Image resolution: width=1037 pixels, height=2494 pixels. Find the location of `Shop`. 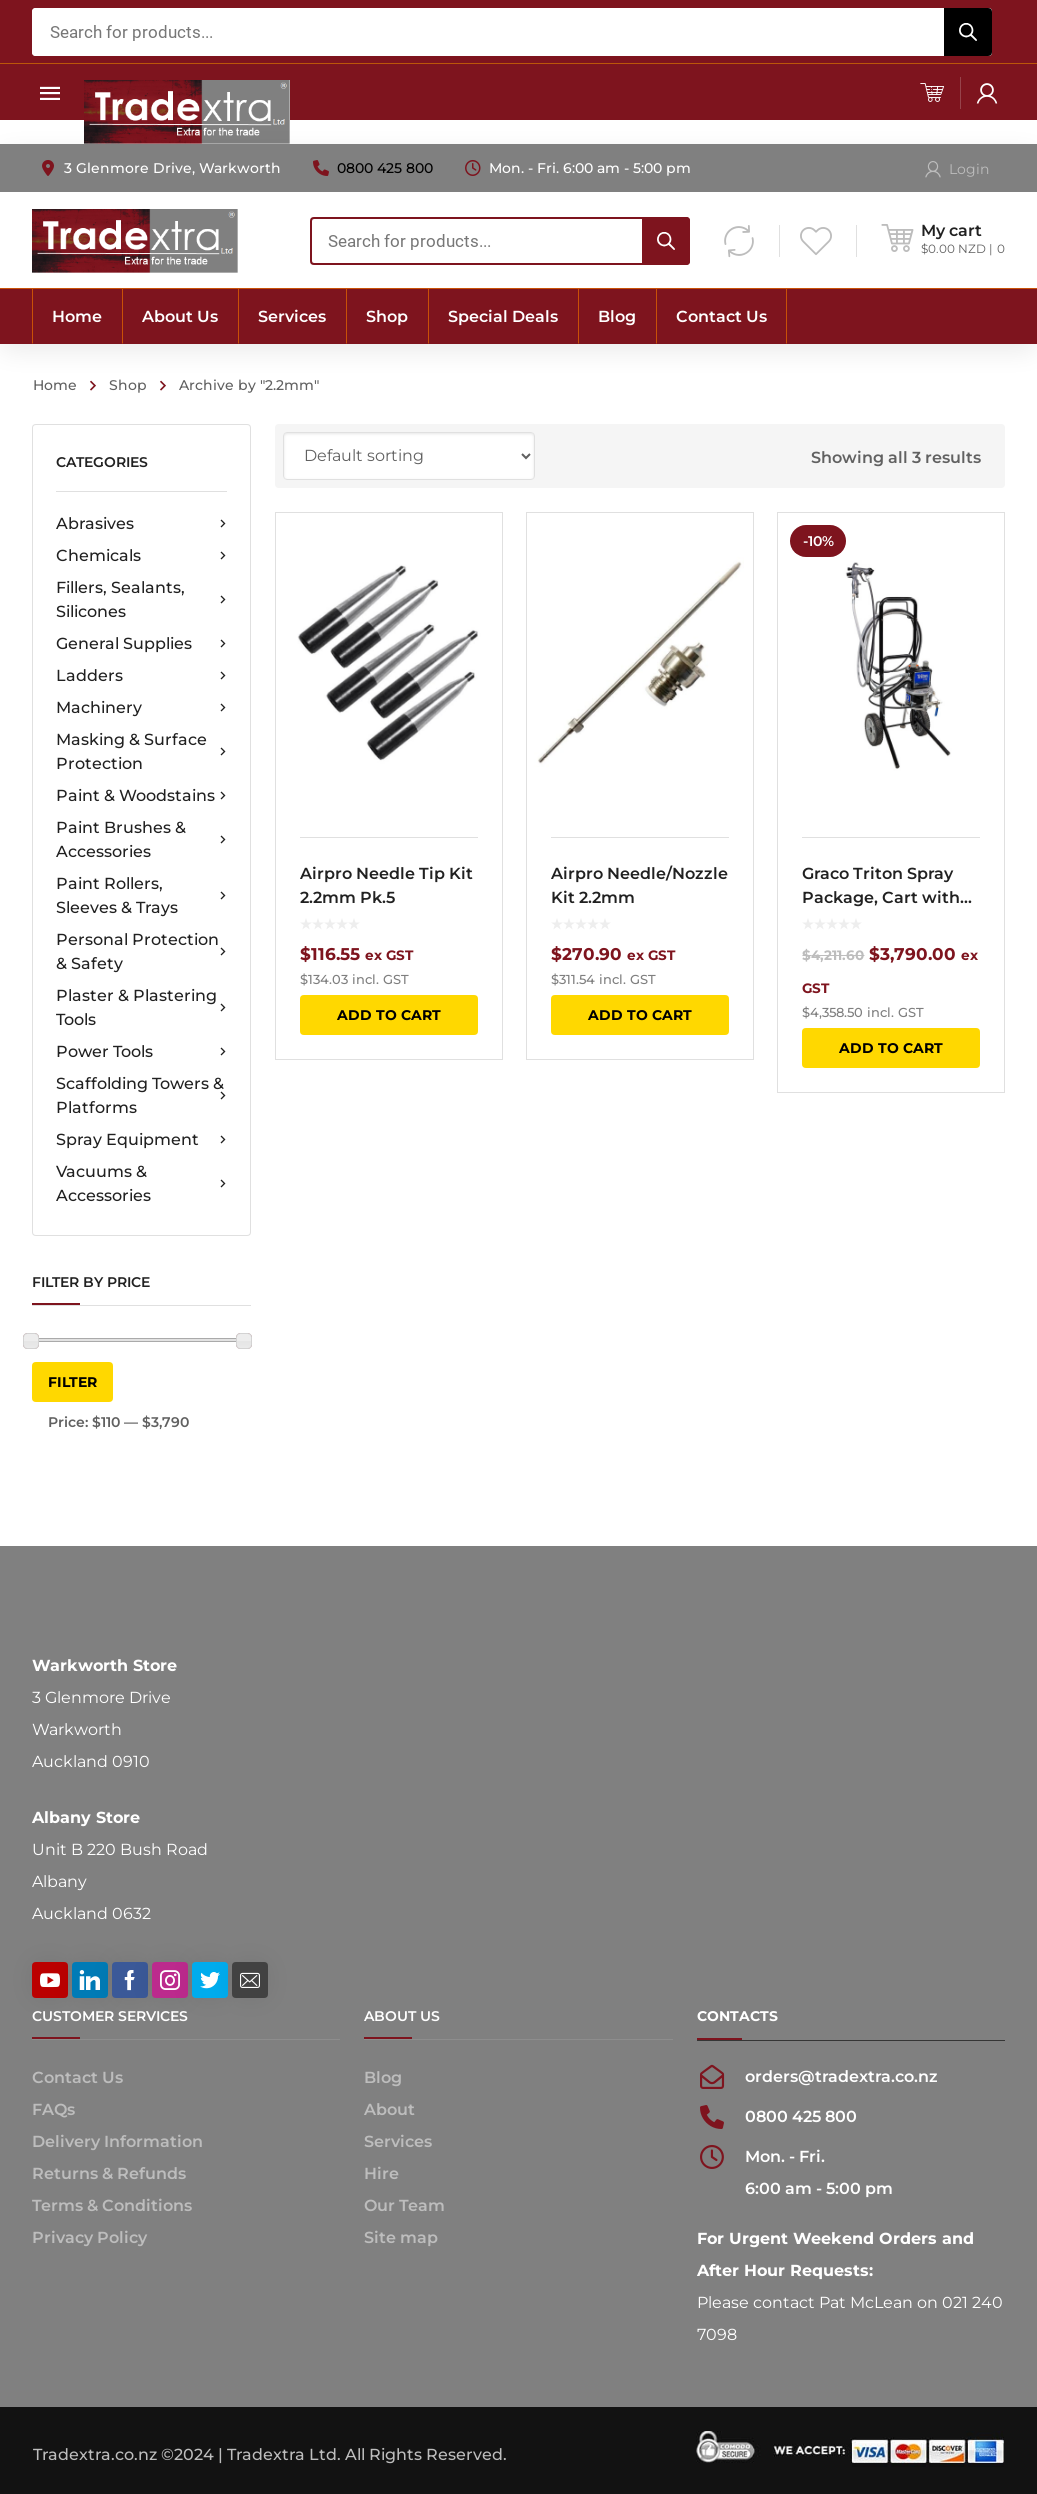

Shop is located at coordinates (128, 385).